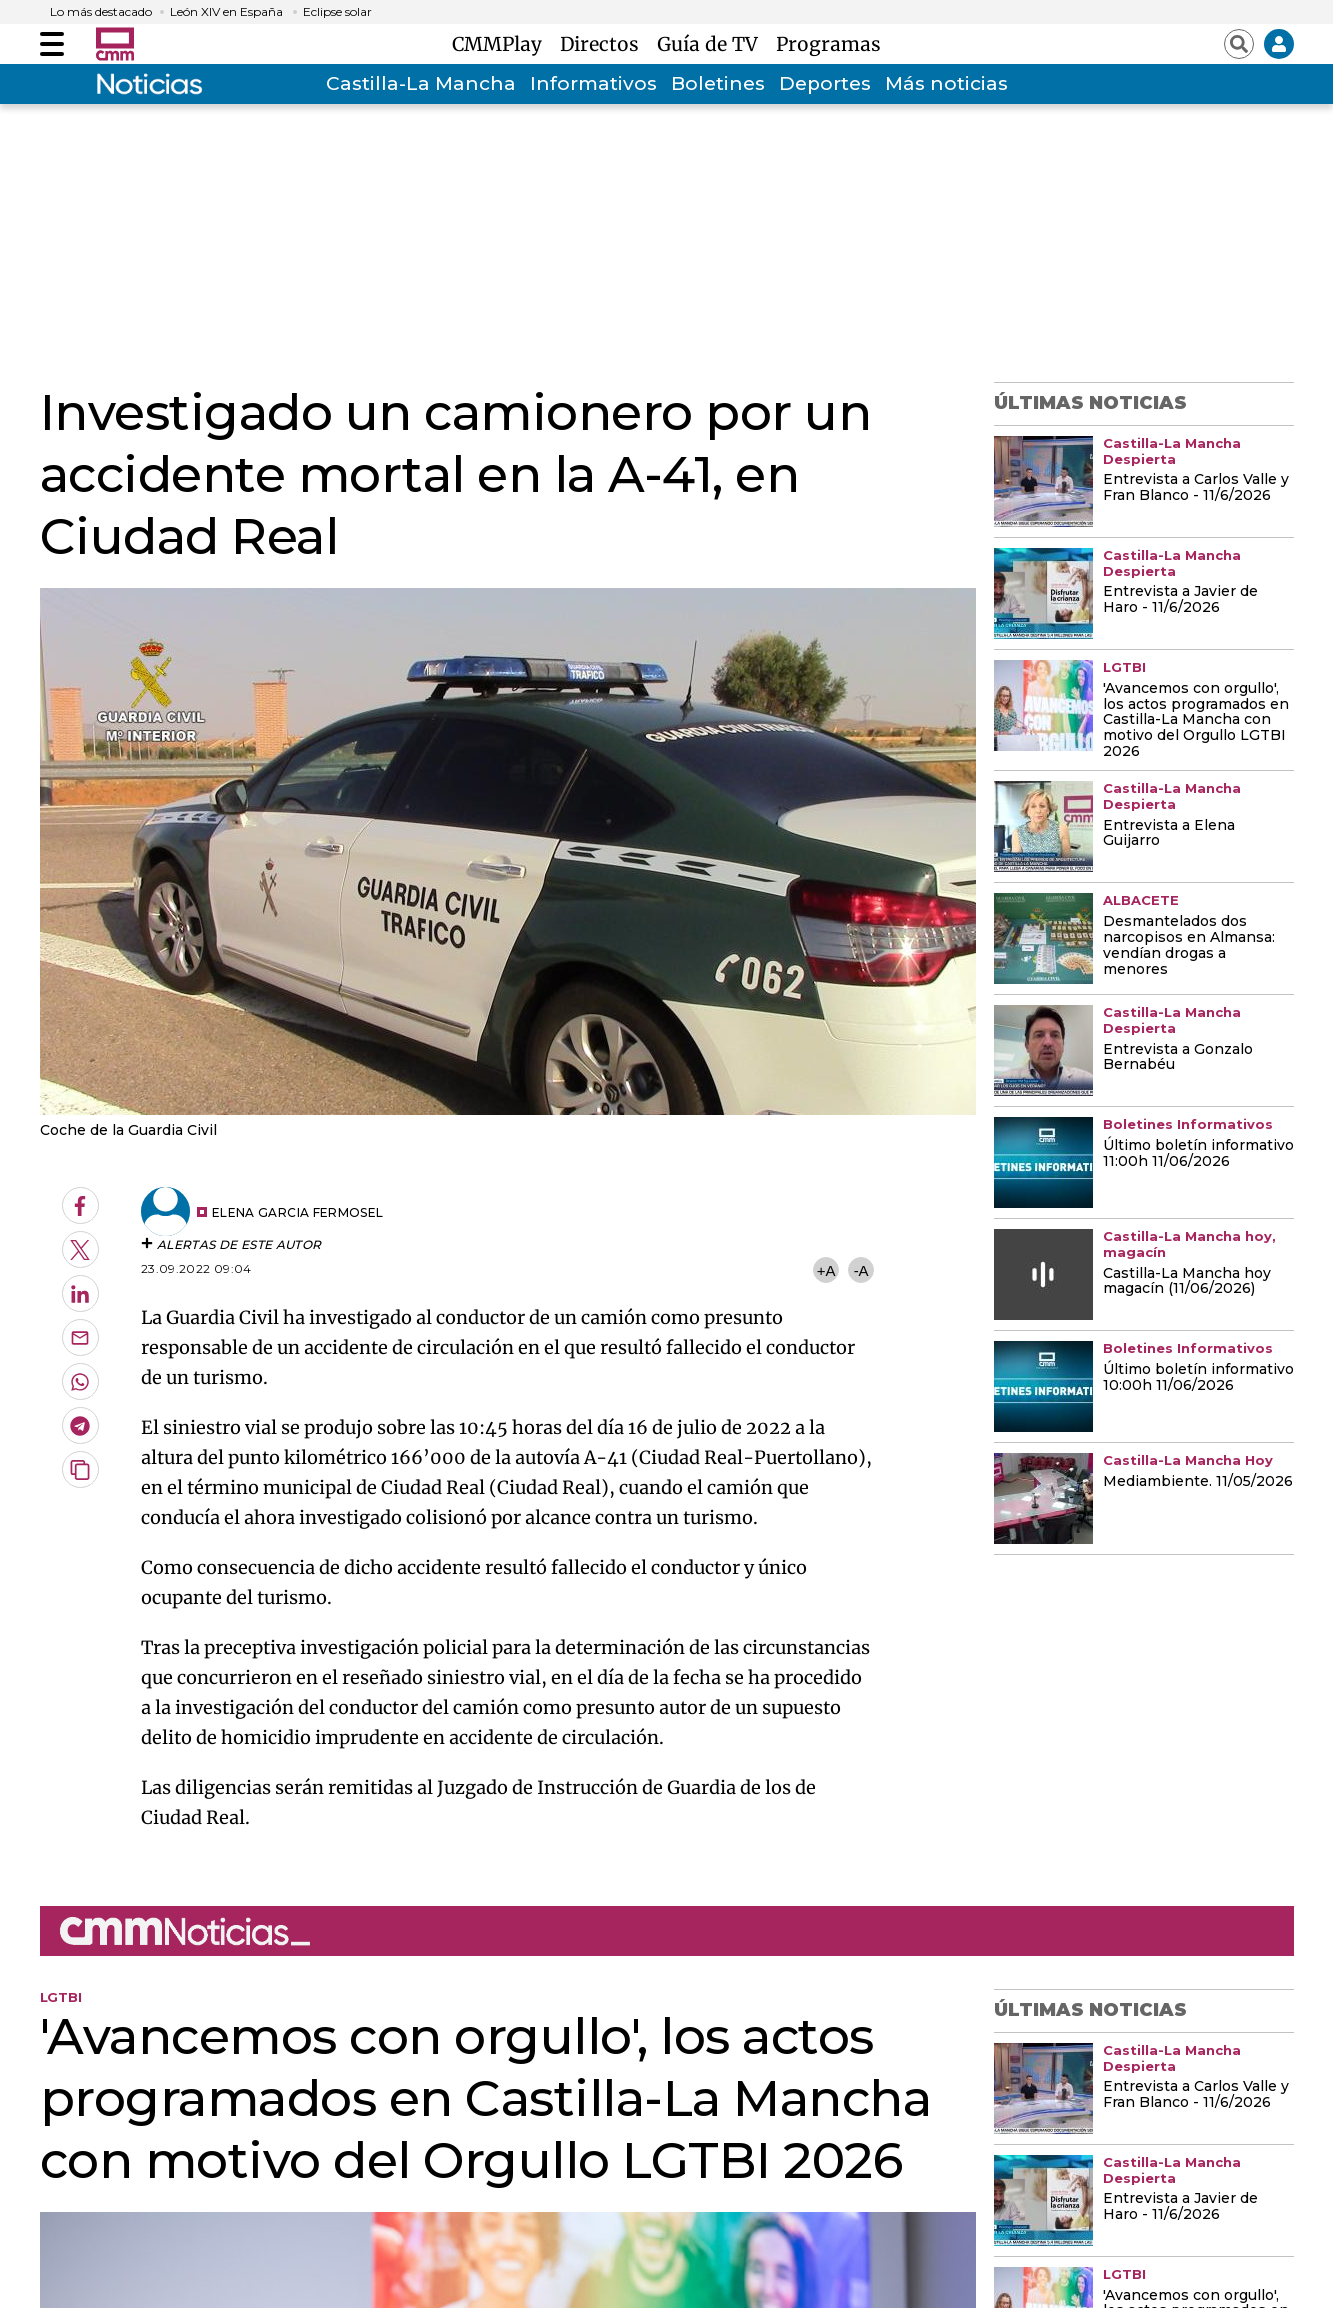  What do you see at coordinates (825, 83) in the screenshot?
I see `Deportes` at bounding box center [825, 83].